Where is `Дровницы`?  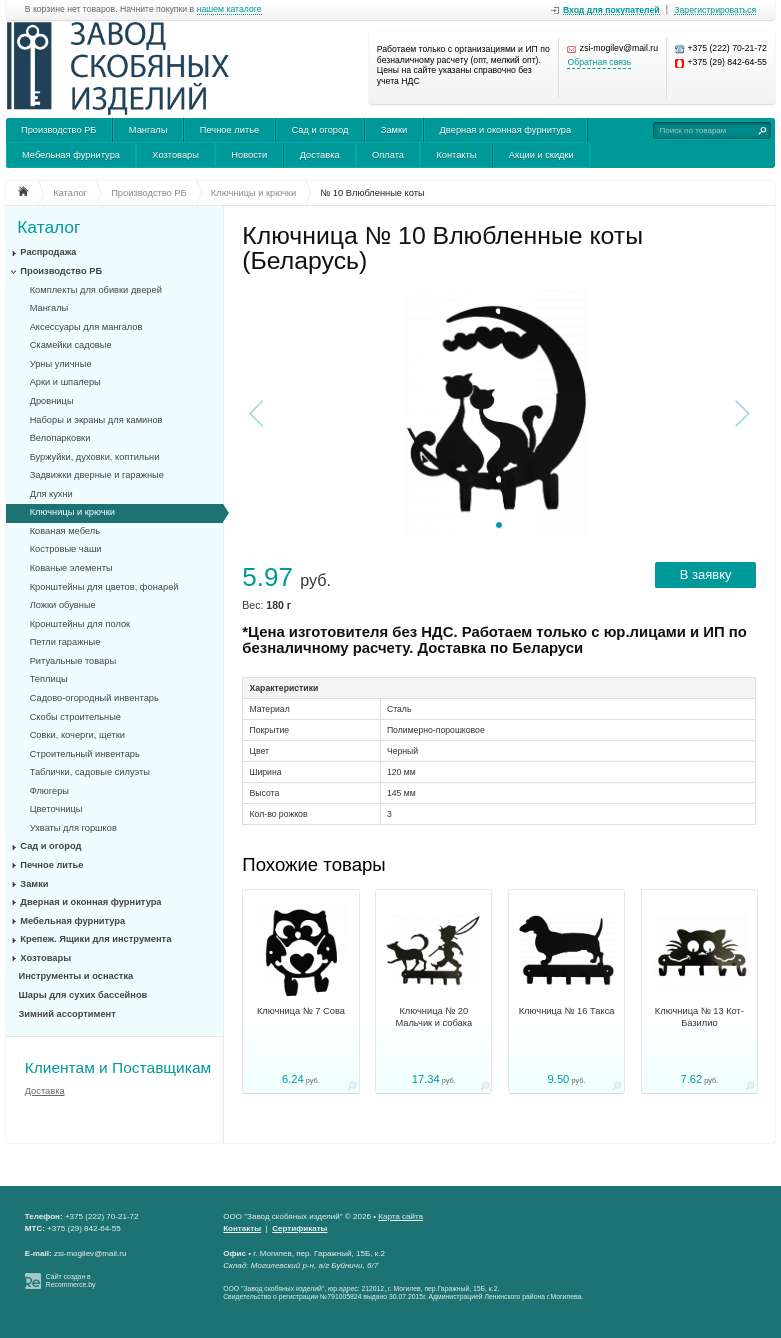 Дровницы is located at coordinates (52, 401).